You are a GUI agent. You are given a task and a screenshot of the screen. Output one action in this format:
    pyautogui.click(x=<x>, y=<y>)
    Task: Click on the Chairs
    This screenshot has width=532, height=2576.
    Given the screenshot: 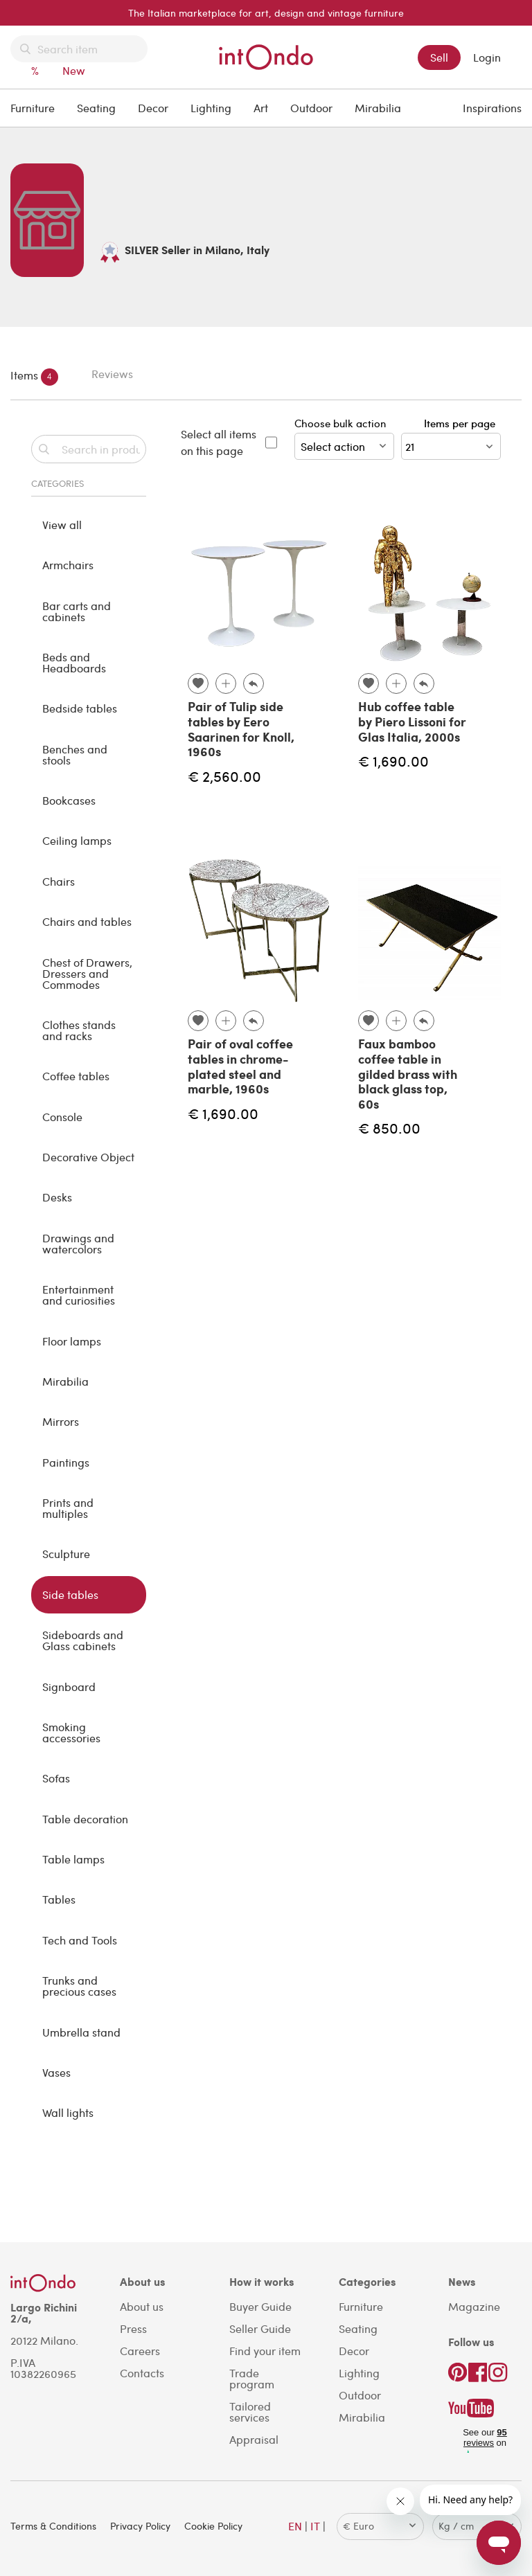 What is the action you would take?
    pyautogui.click(x=58, y=881)
    